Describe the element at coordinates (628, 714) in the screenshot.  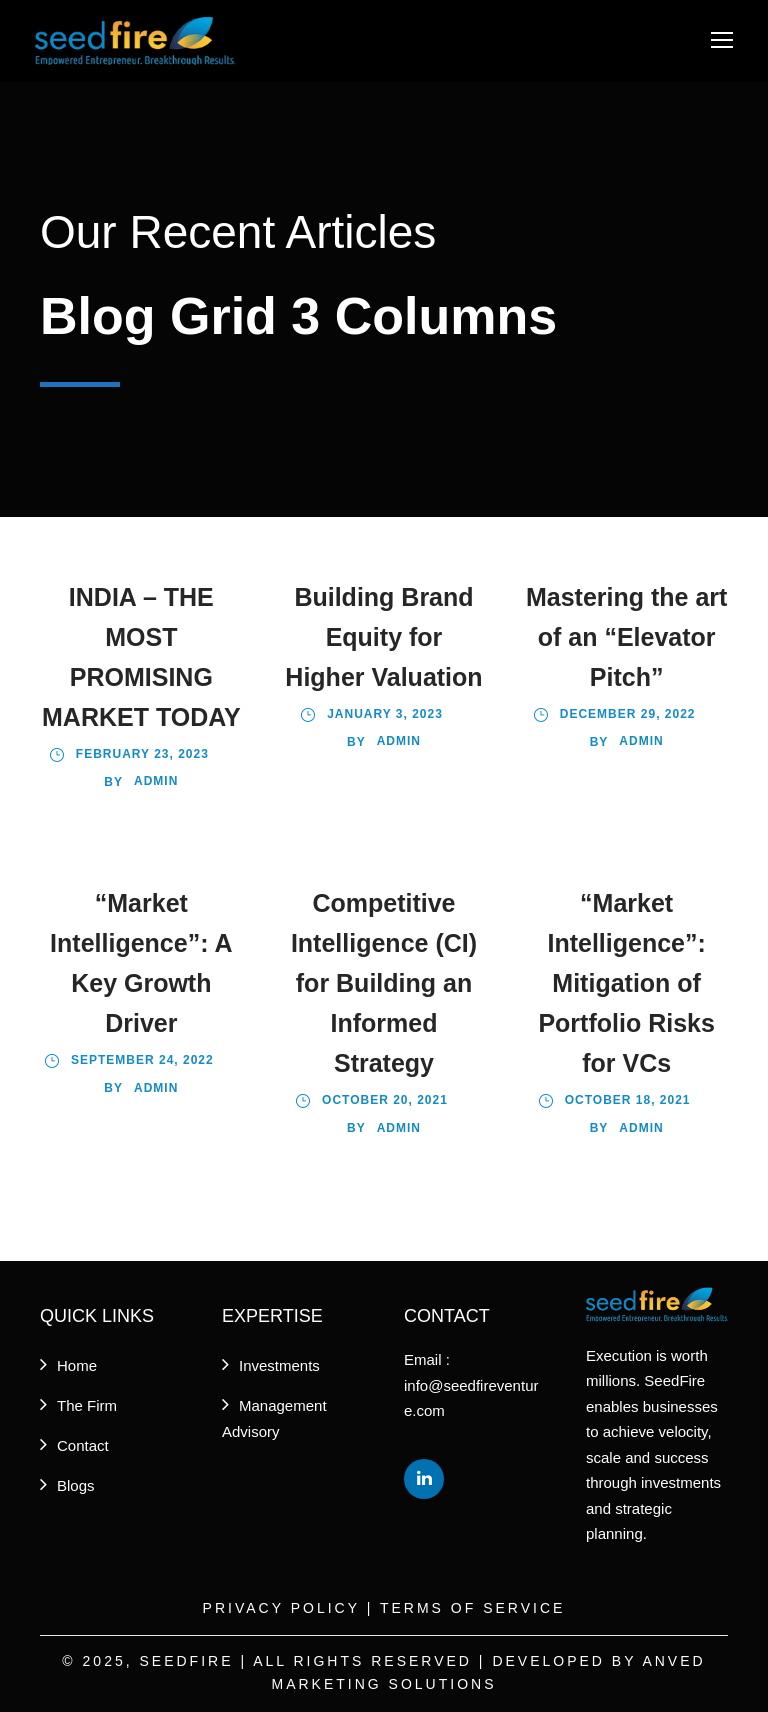
I see `December 29, 2022` at that location.